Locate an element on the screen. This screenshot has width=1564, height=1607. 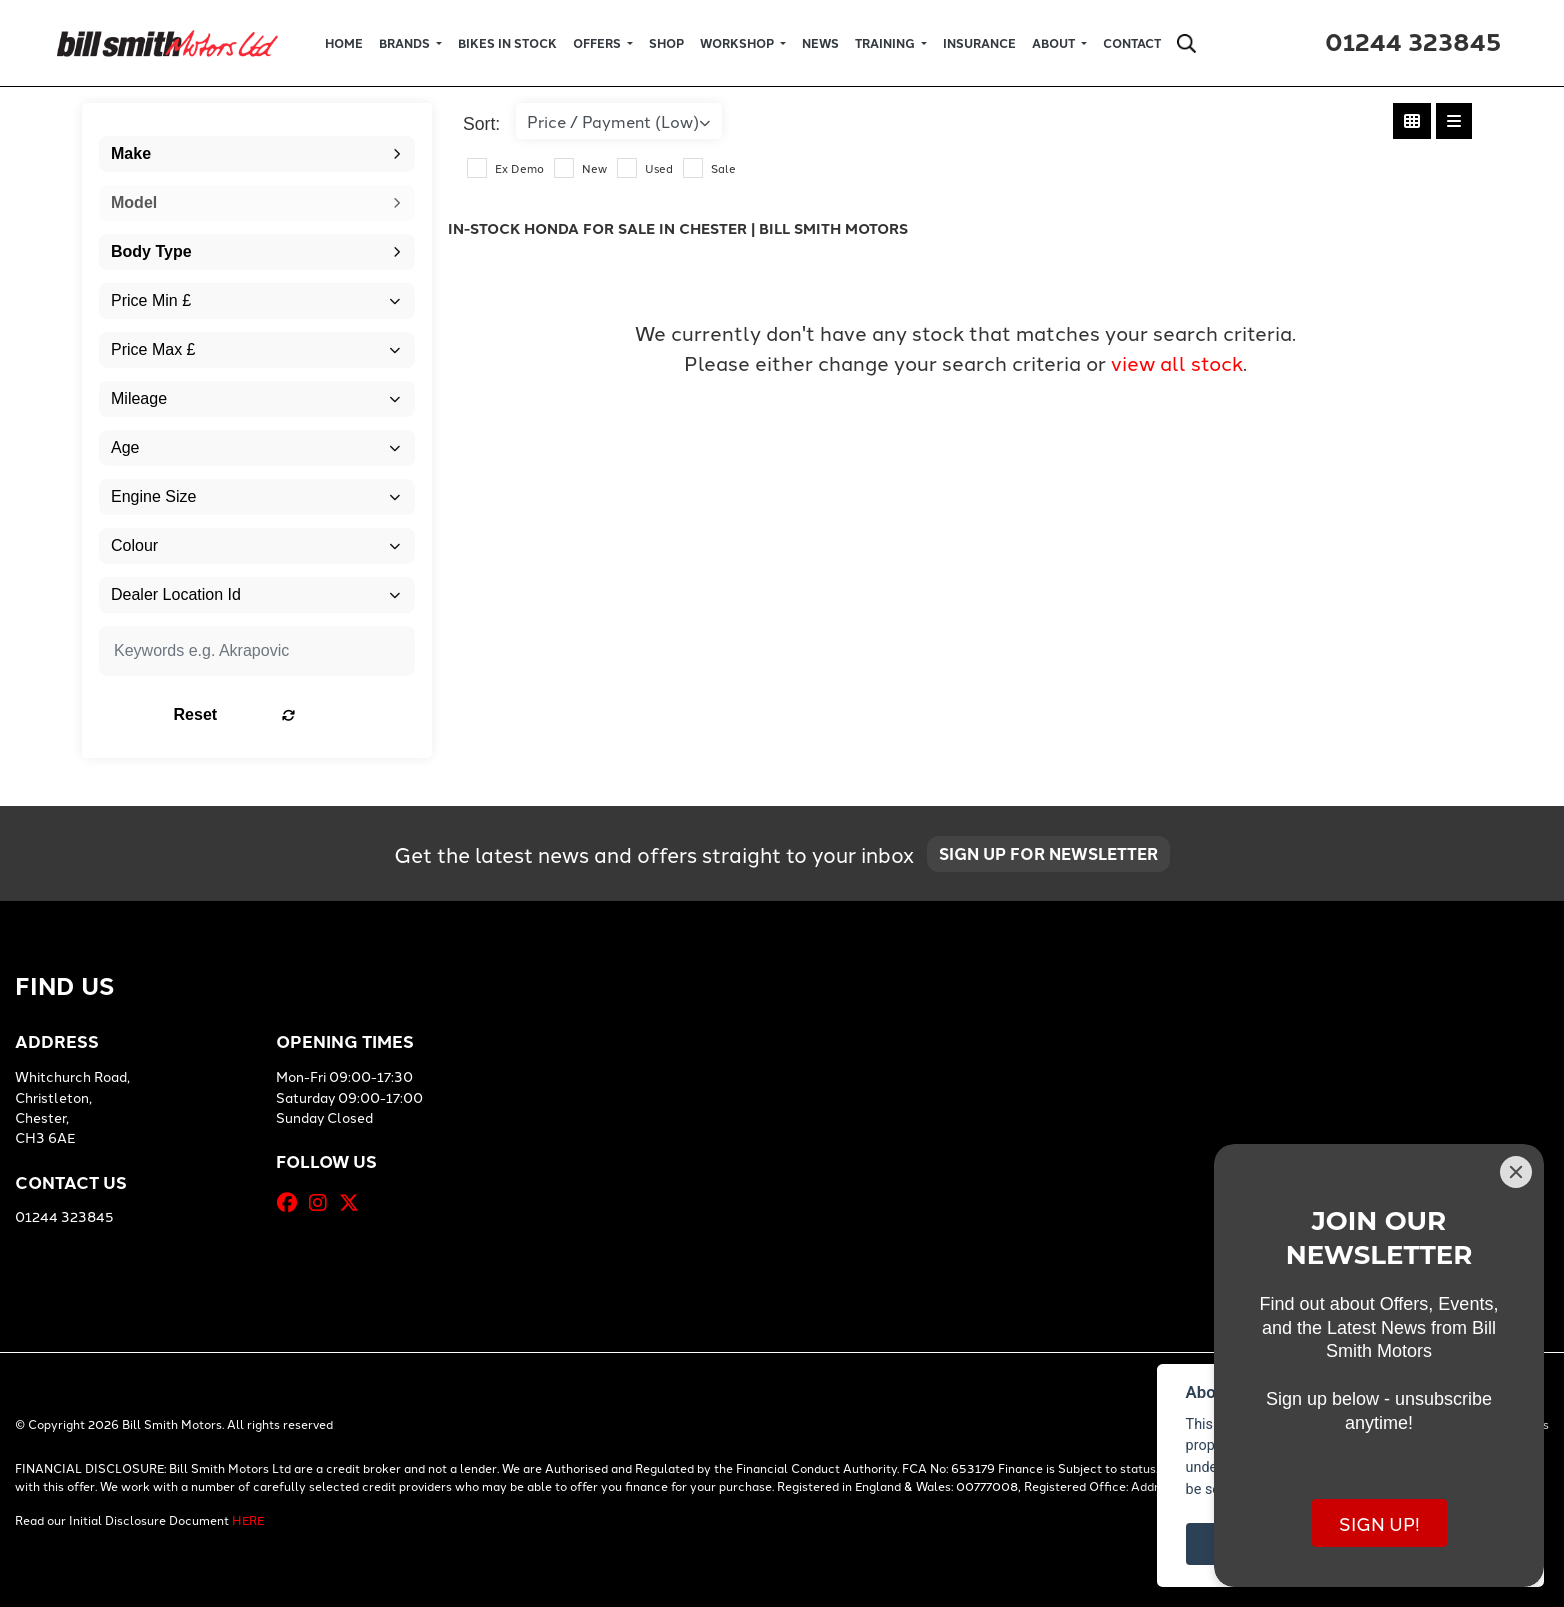
About is located at coordinates (1055, 43).